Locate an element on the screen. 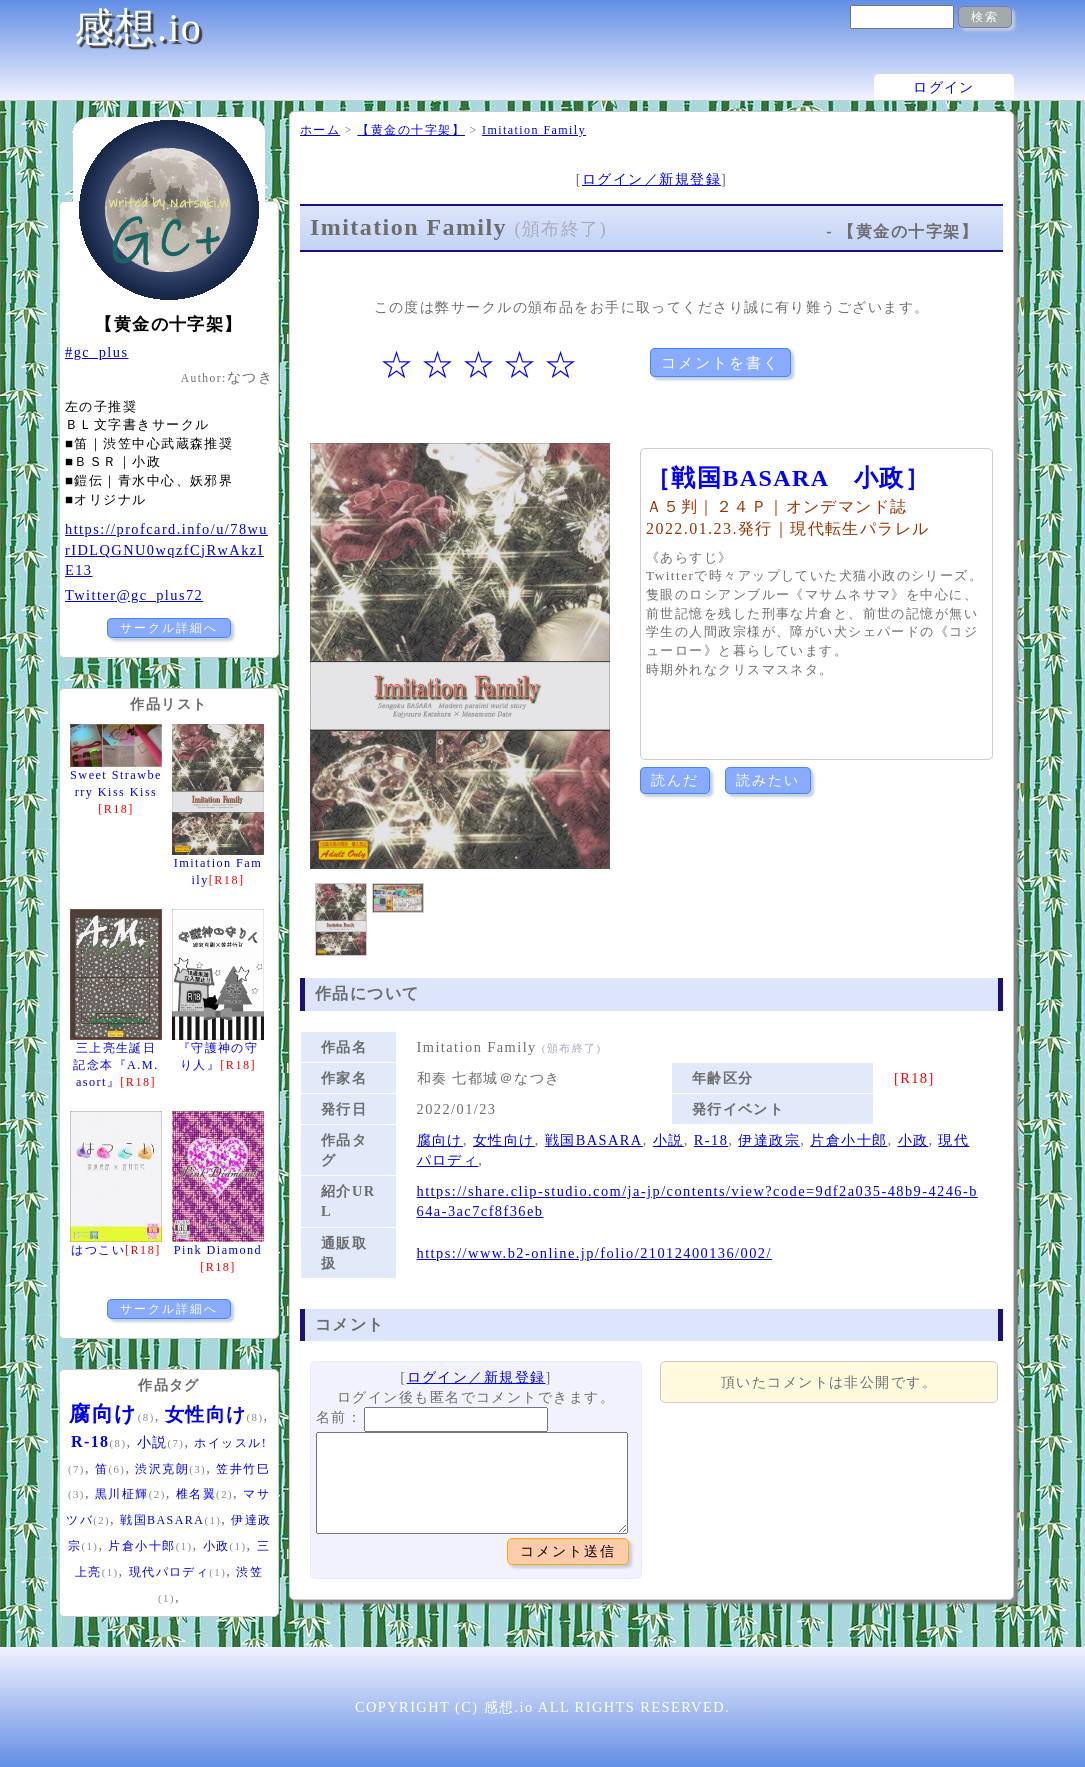 Image resolution: width=1085 pixels, height=1767 pixels. ホーム is located at coordinates (320, 130).